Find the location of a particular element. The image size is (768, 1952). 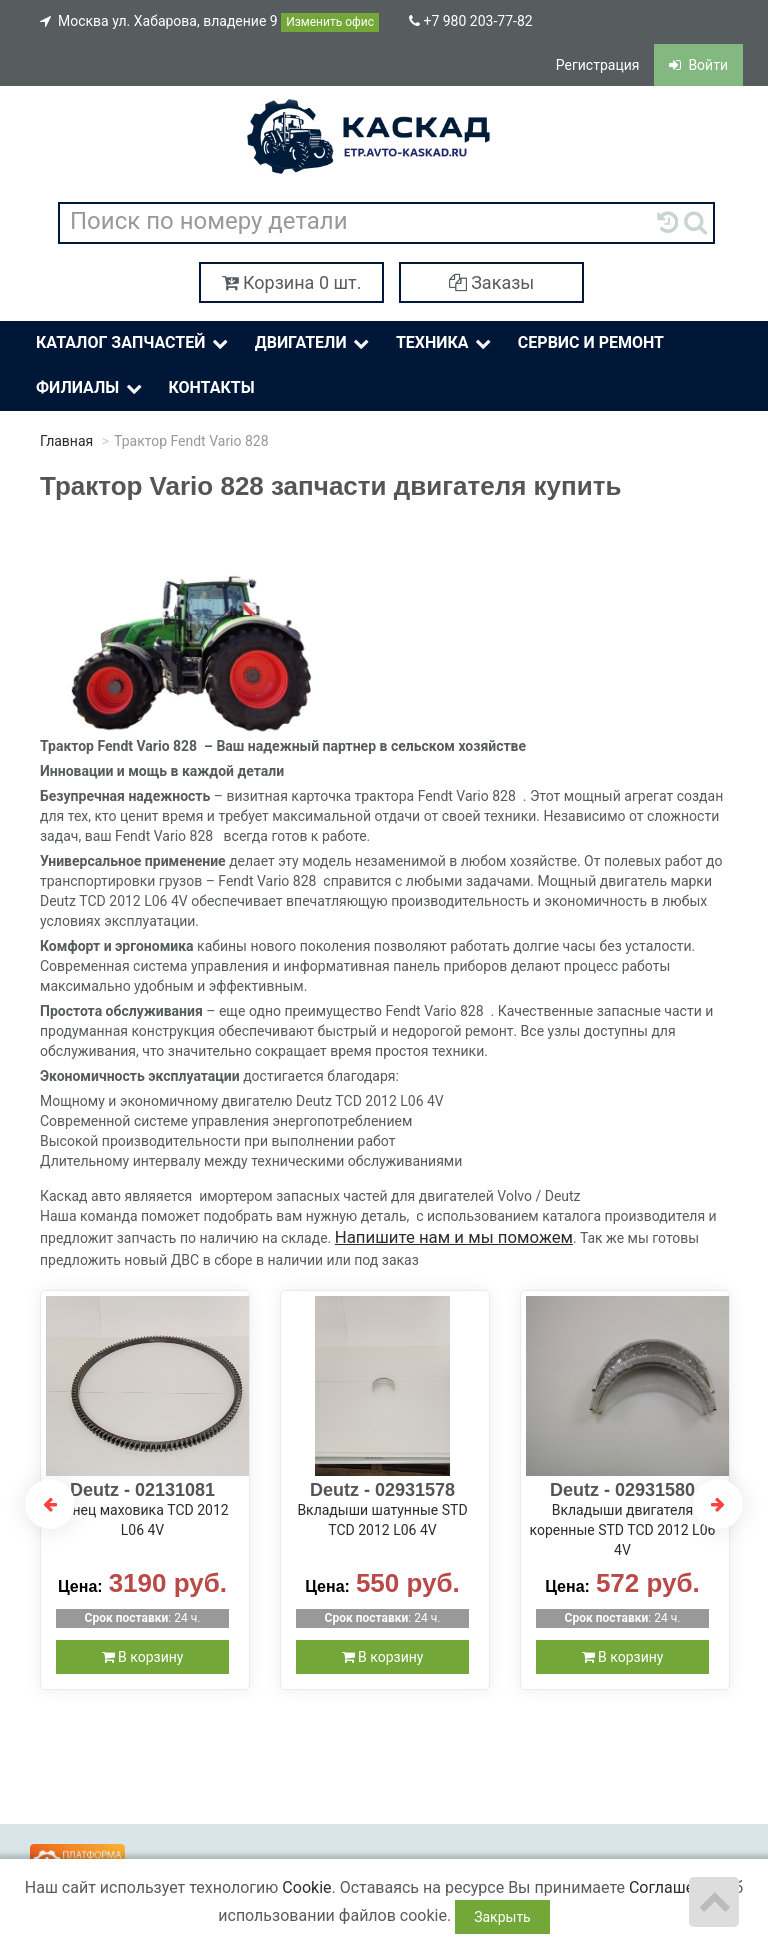

Войти is located at coordinates (698, 65).